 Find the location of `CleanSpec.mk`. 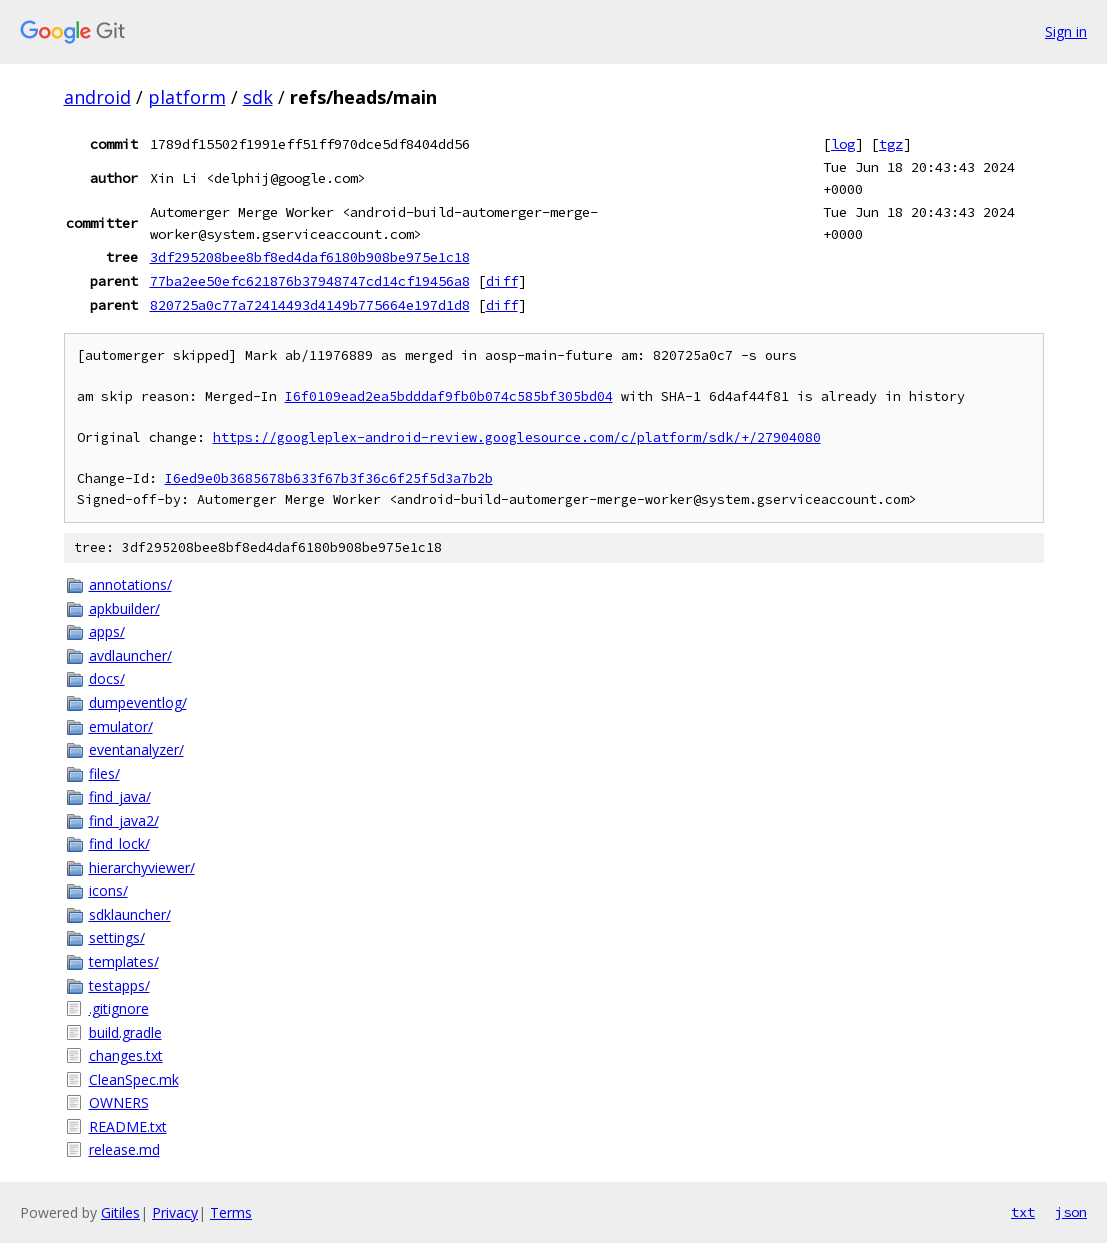

CleanSpec.mk is located at coordinates (134, 1079).